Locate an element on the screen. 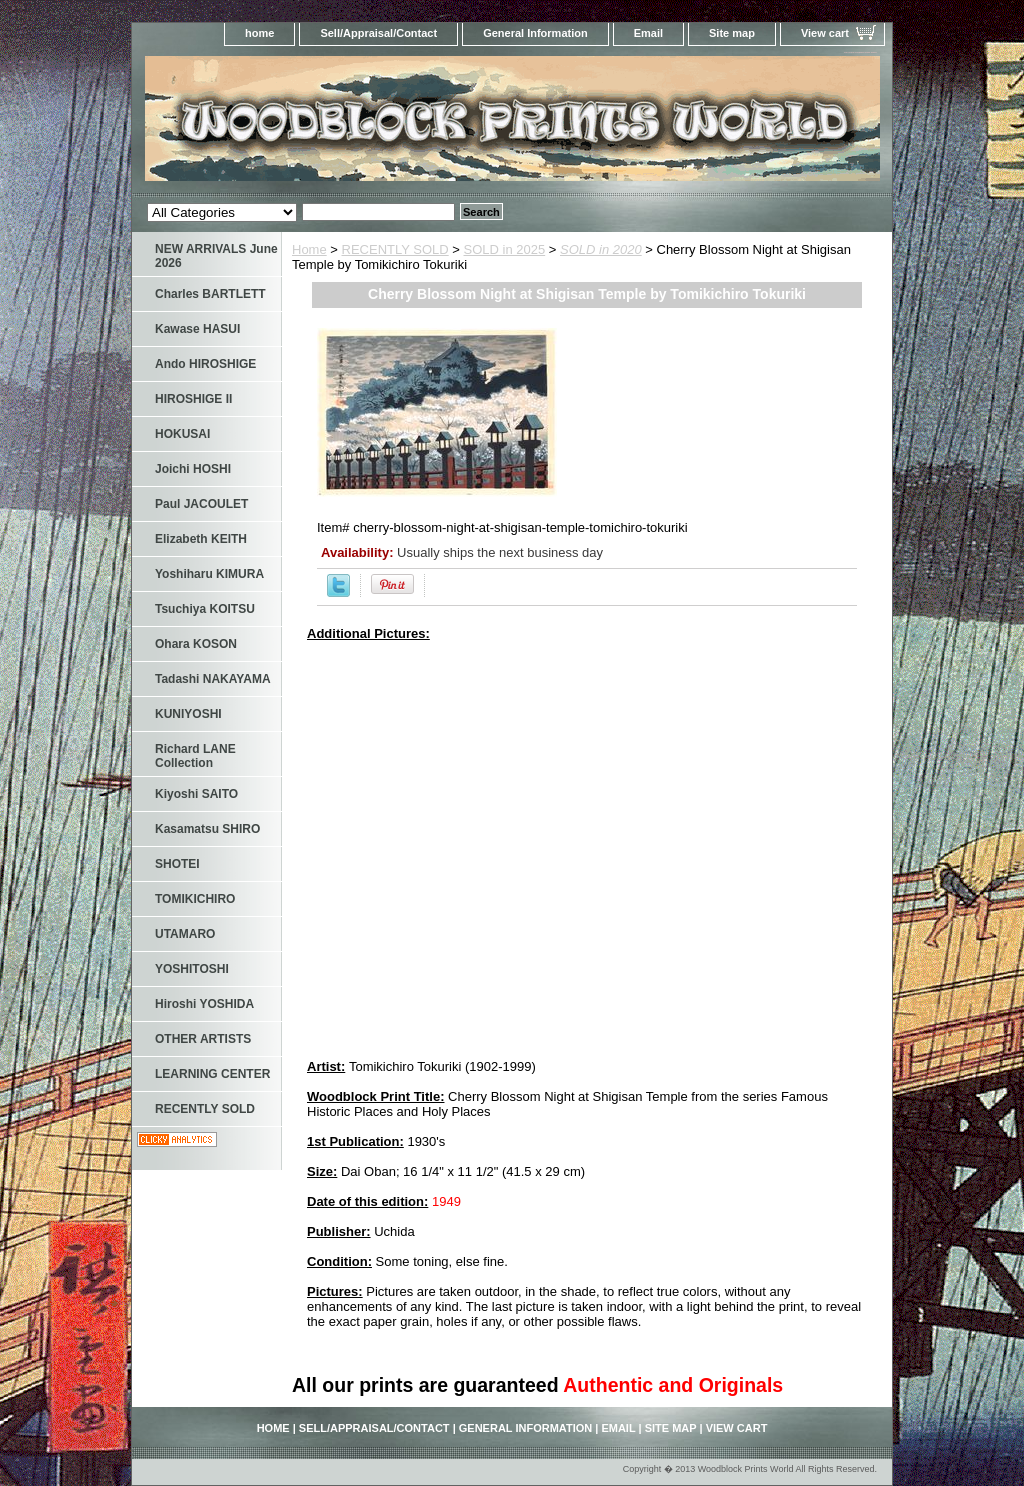 This screenshot has width=1024, height=1486. Elizabeth KEITH is located at coordinates (201, 539).